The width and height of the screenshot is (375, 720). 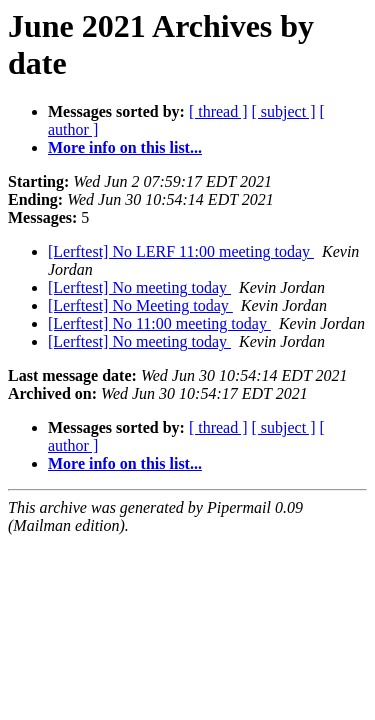 What do you see at coordinates (139, 287) in the screenshot?
I see `[Lerftest] No meeting today` at bounding box center [139, 287].